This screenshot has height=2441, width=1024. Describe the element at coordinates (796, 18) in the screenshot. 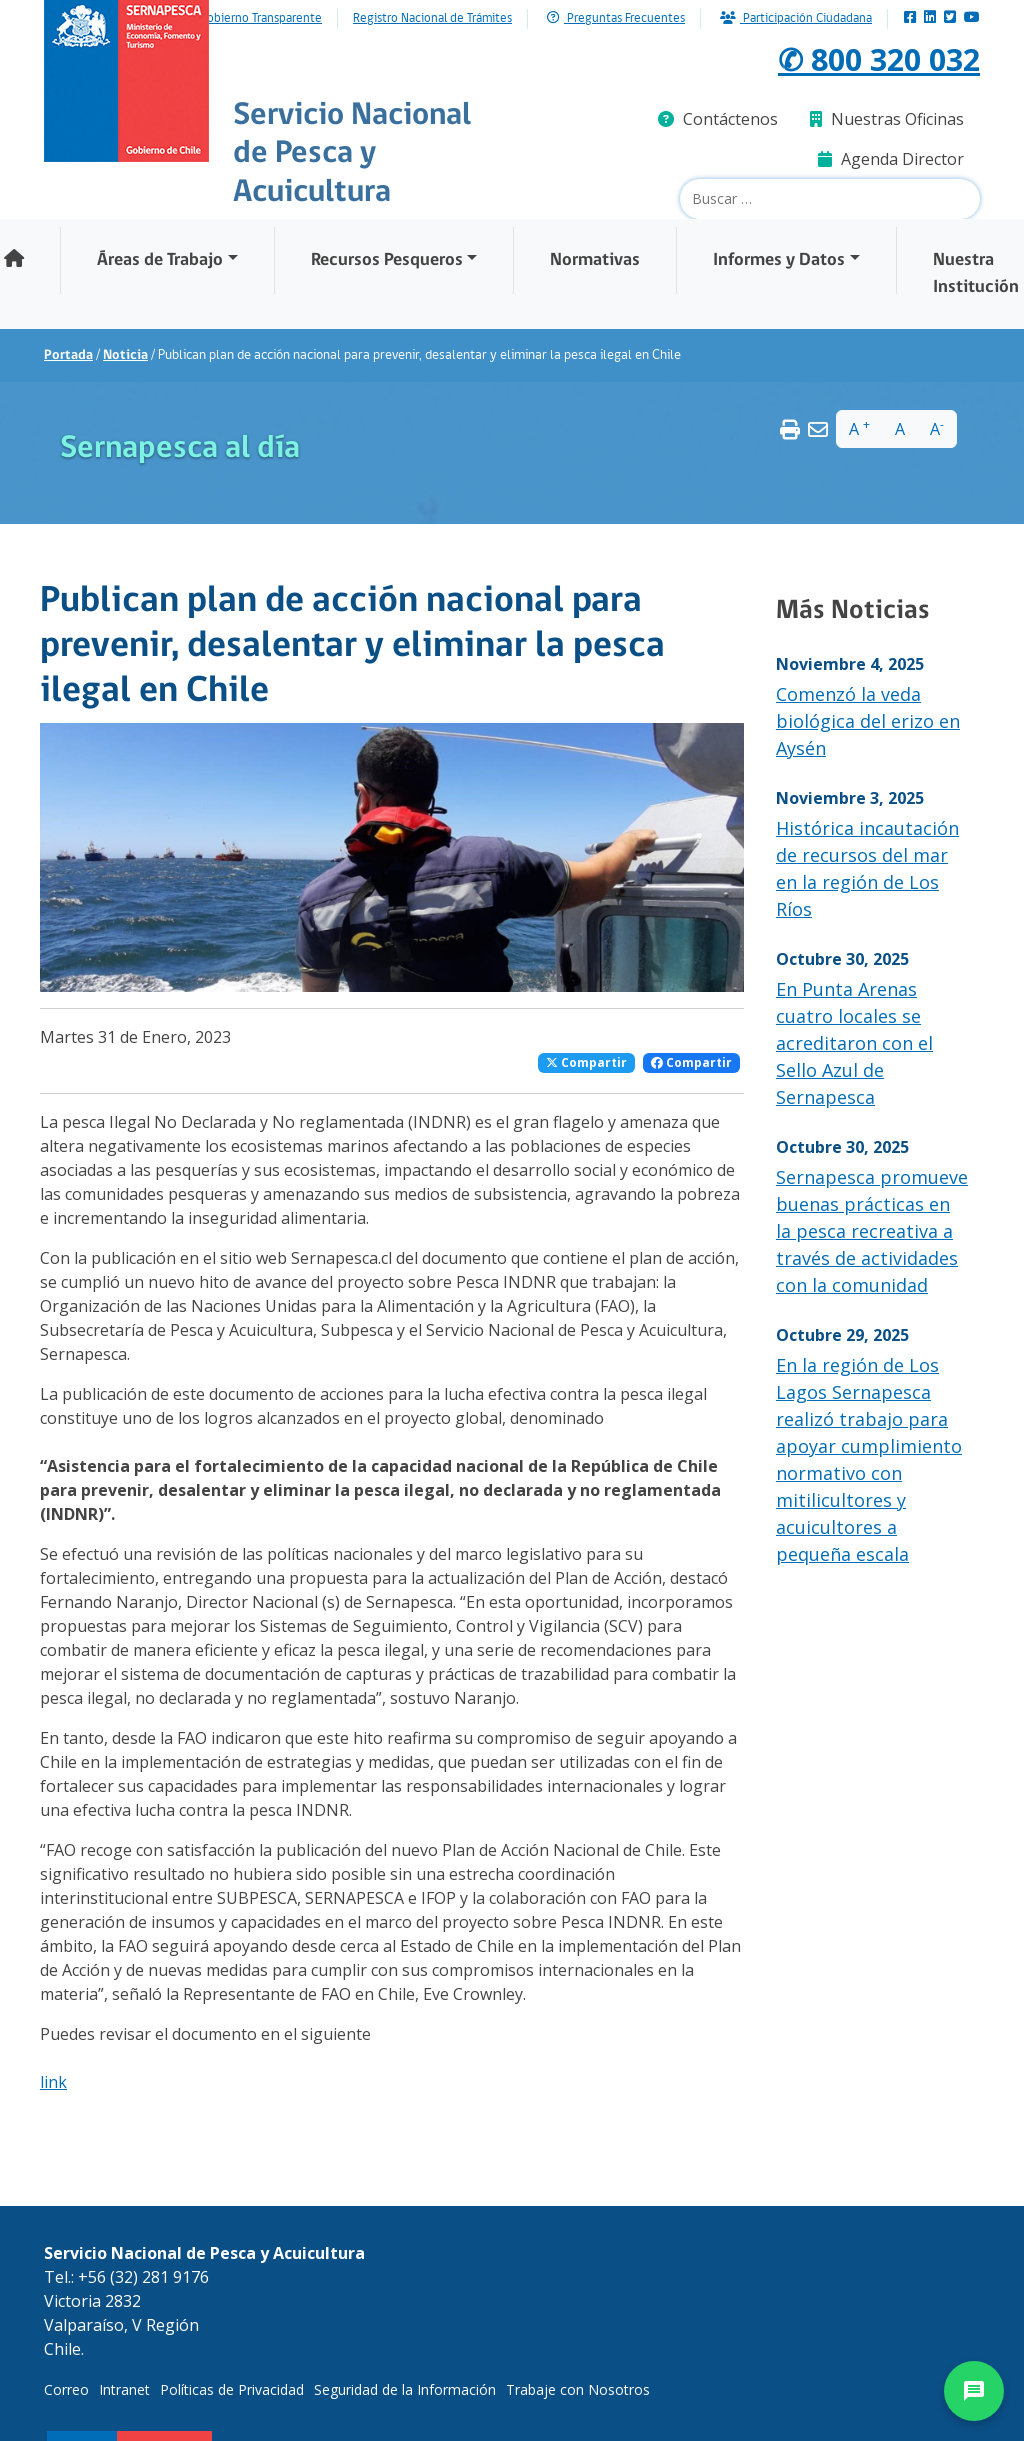

I see `Participación Ciudadana` at that location.